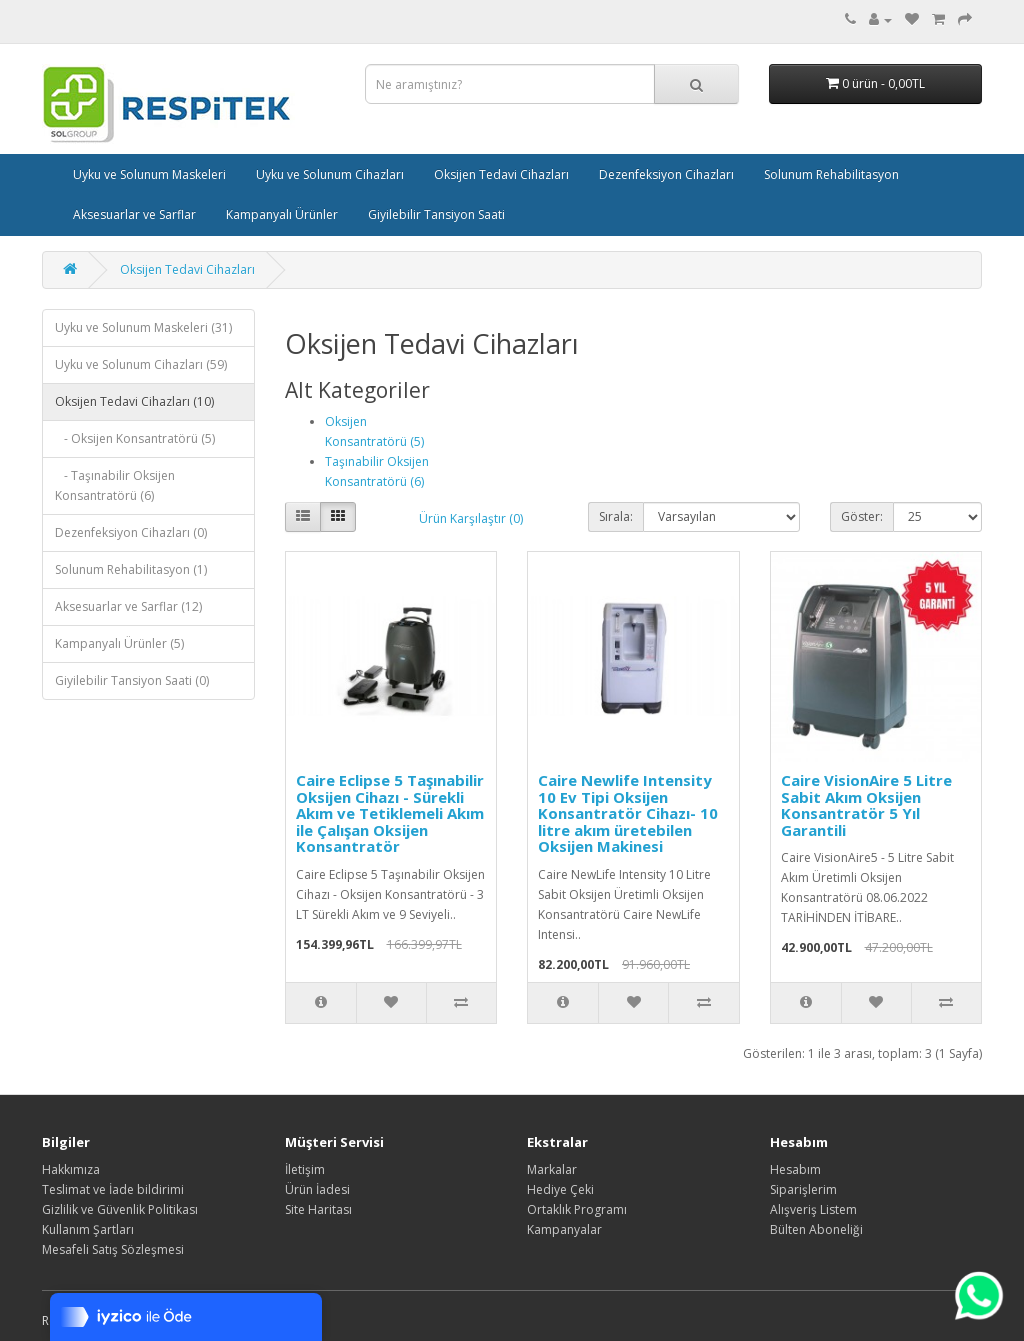 Image resolution: width=1024 pixels, height=1341 pixels. I want to click on Bülten Aboneliği, so click(816, 1229).